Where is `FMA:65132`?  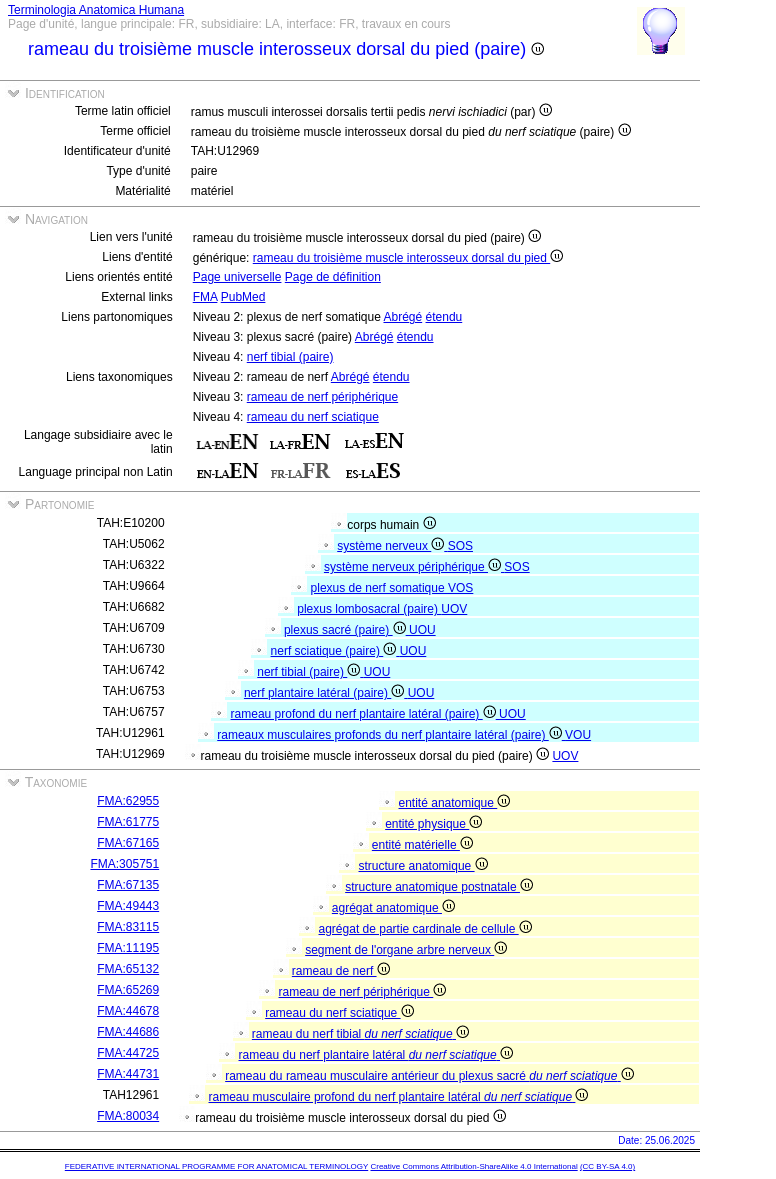 FMA:65132 is located at coordinates (128, 969).